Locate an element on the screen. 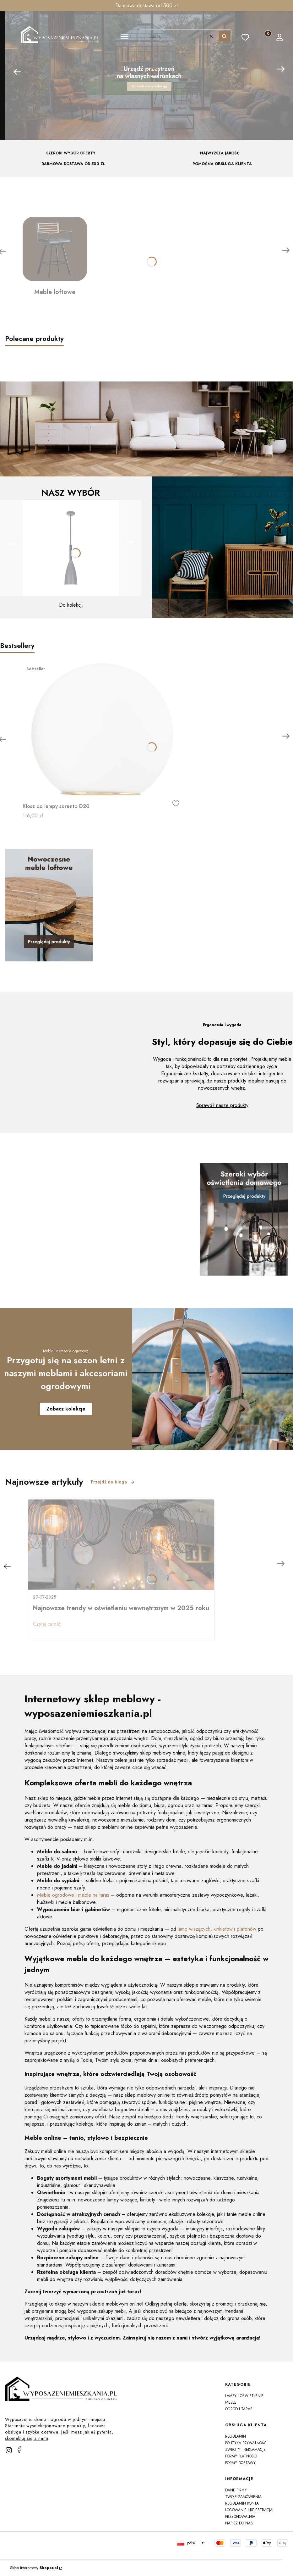 The width and height of the screenshot is (293, 2576). Regulamin is located at coordinates (235, 2436).